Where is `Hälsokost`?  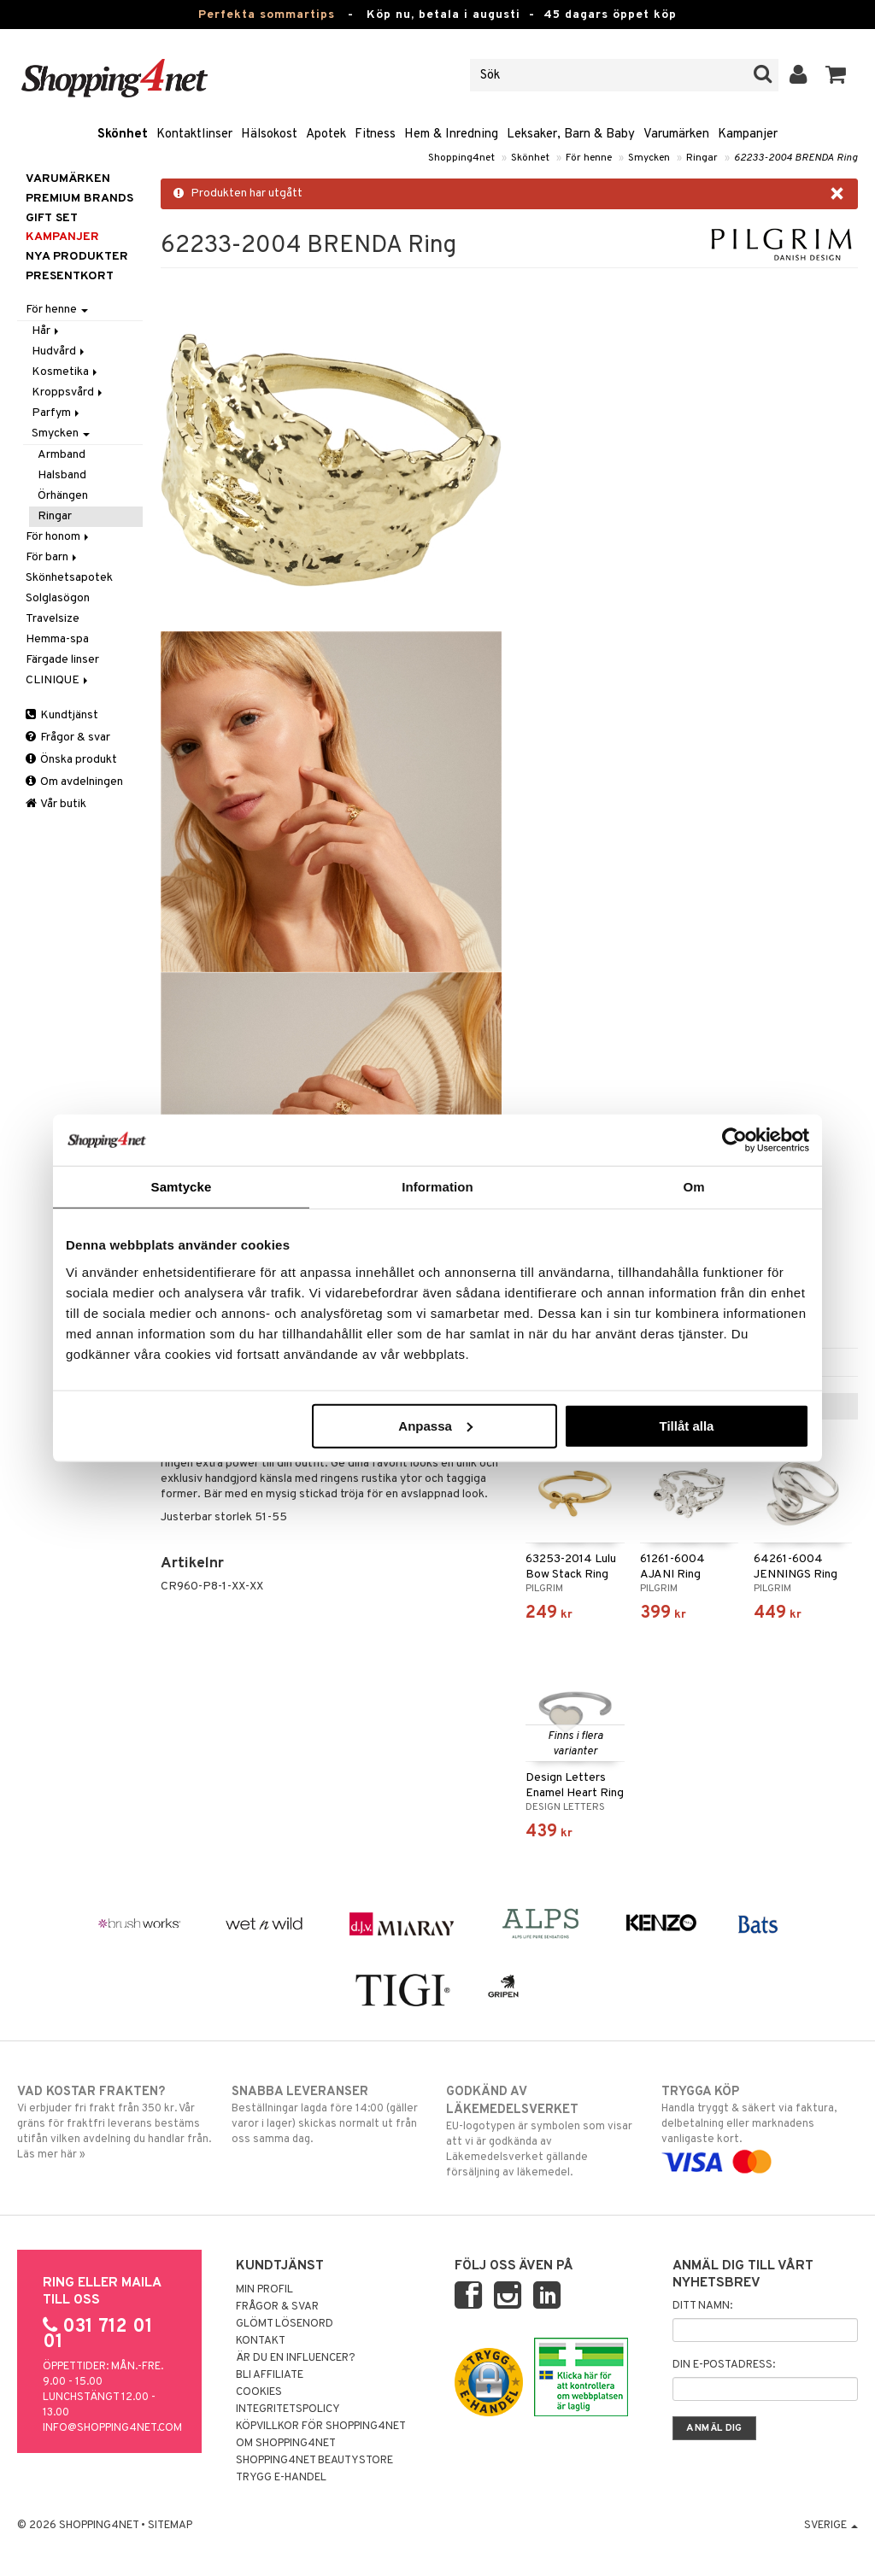
Hälsokost is located at coordinates (269, 134).